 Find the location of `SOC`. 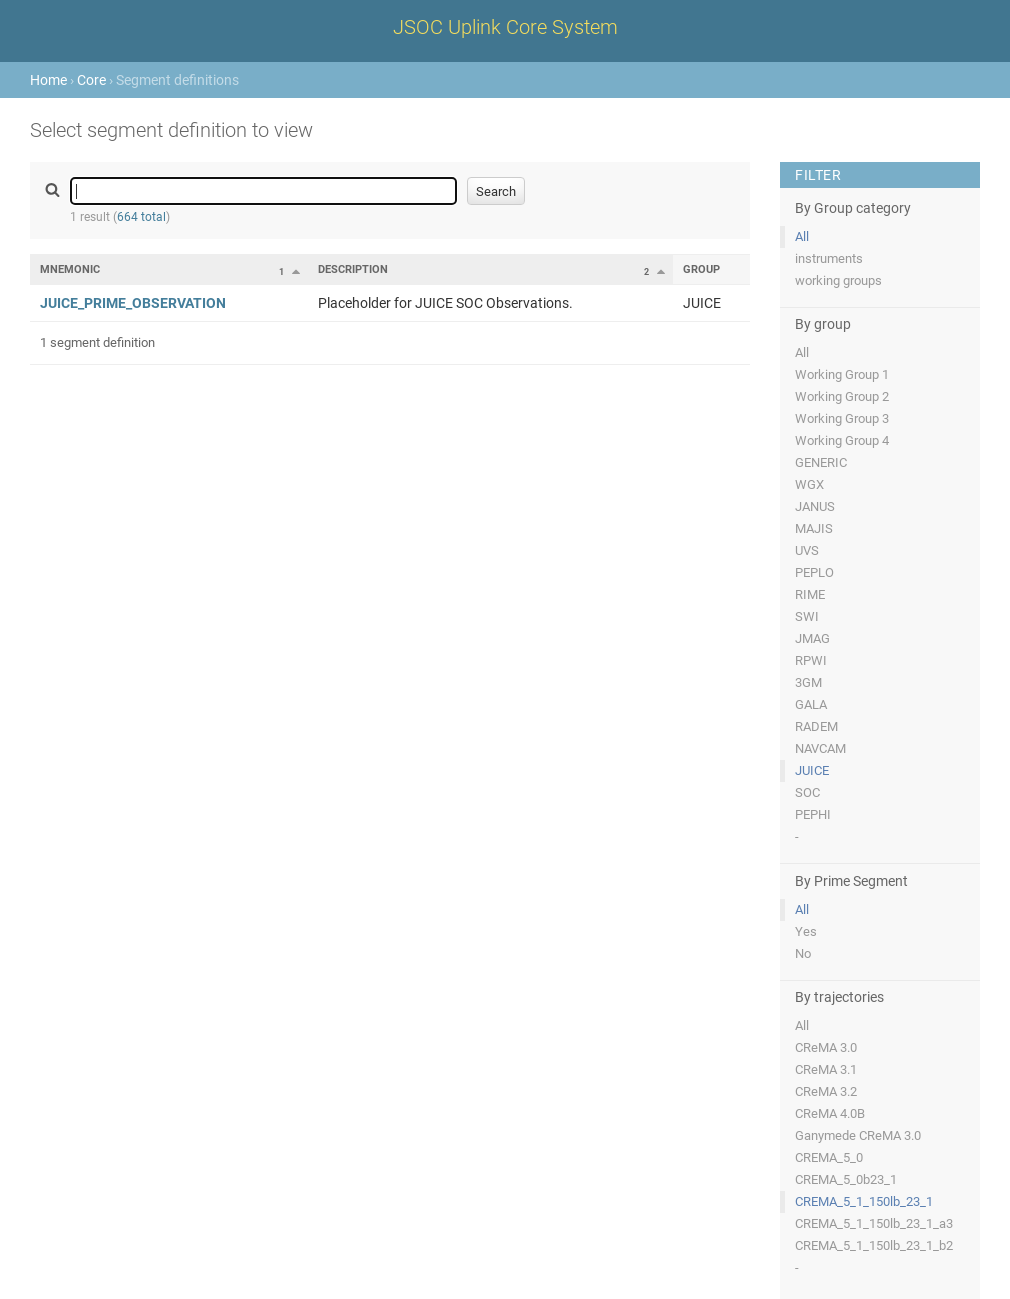

SOC is located at coordinates (807, 792).